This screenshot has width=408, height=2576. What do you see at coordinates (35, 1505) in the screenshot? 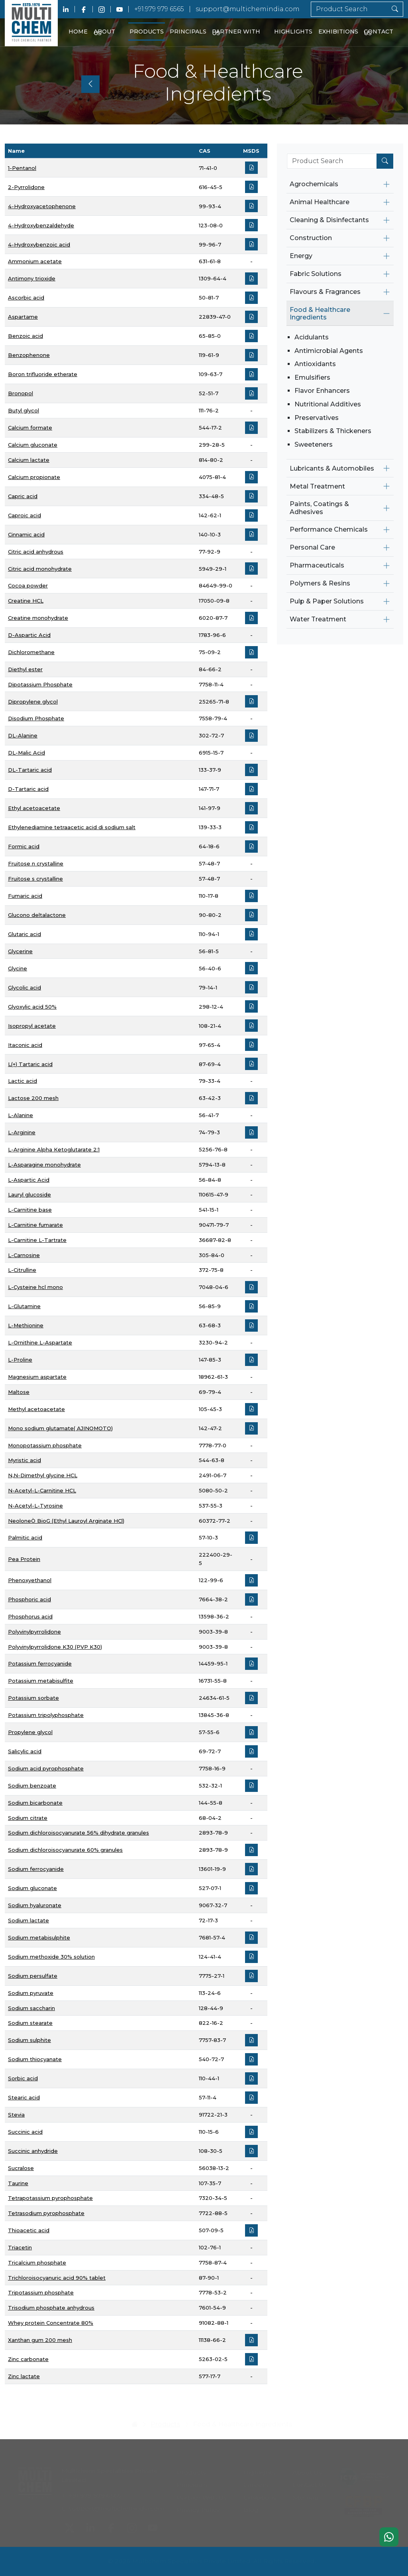
I see `N-Acetyl-L-Tyrosine` at bounding box center [35, 1505].